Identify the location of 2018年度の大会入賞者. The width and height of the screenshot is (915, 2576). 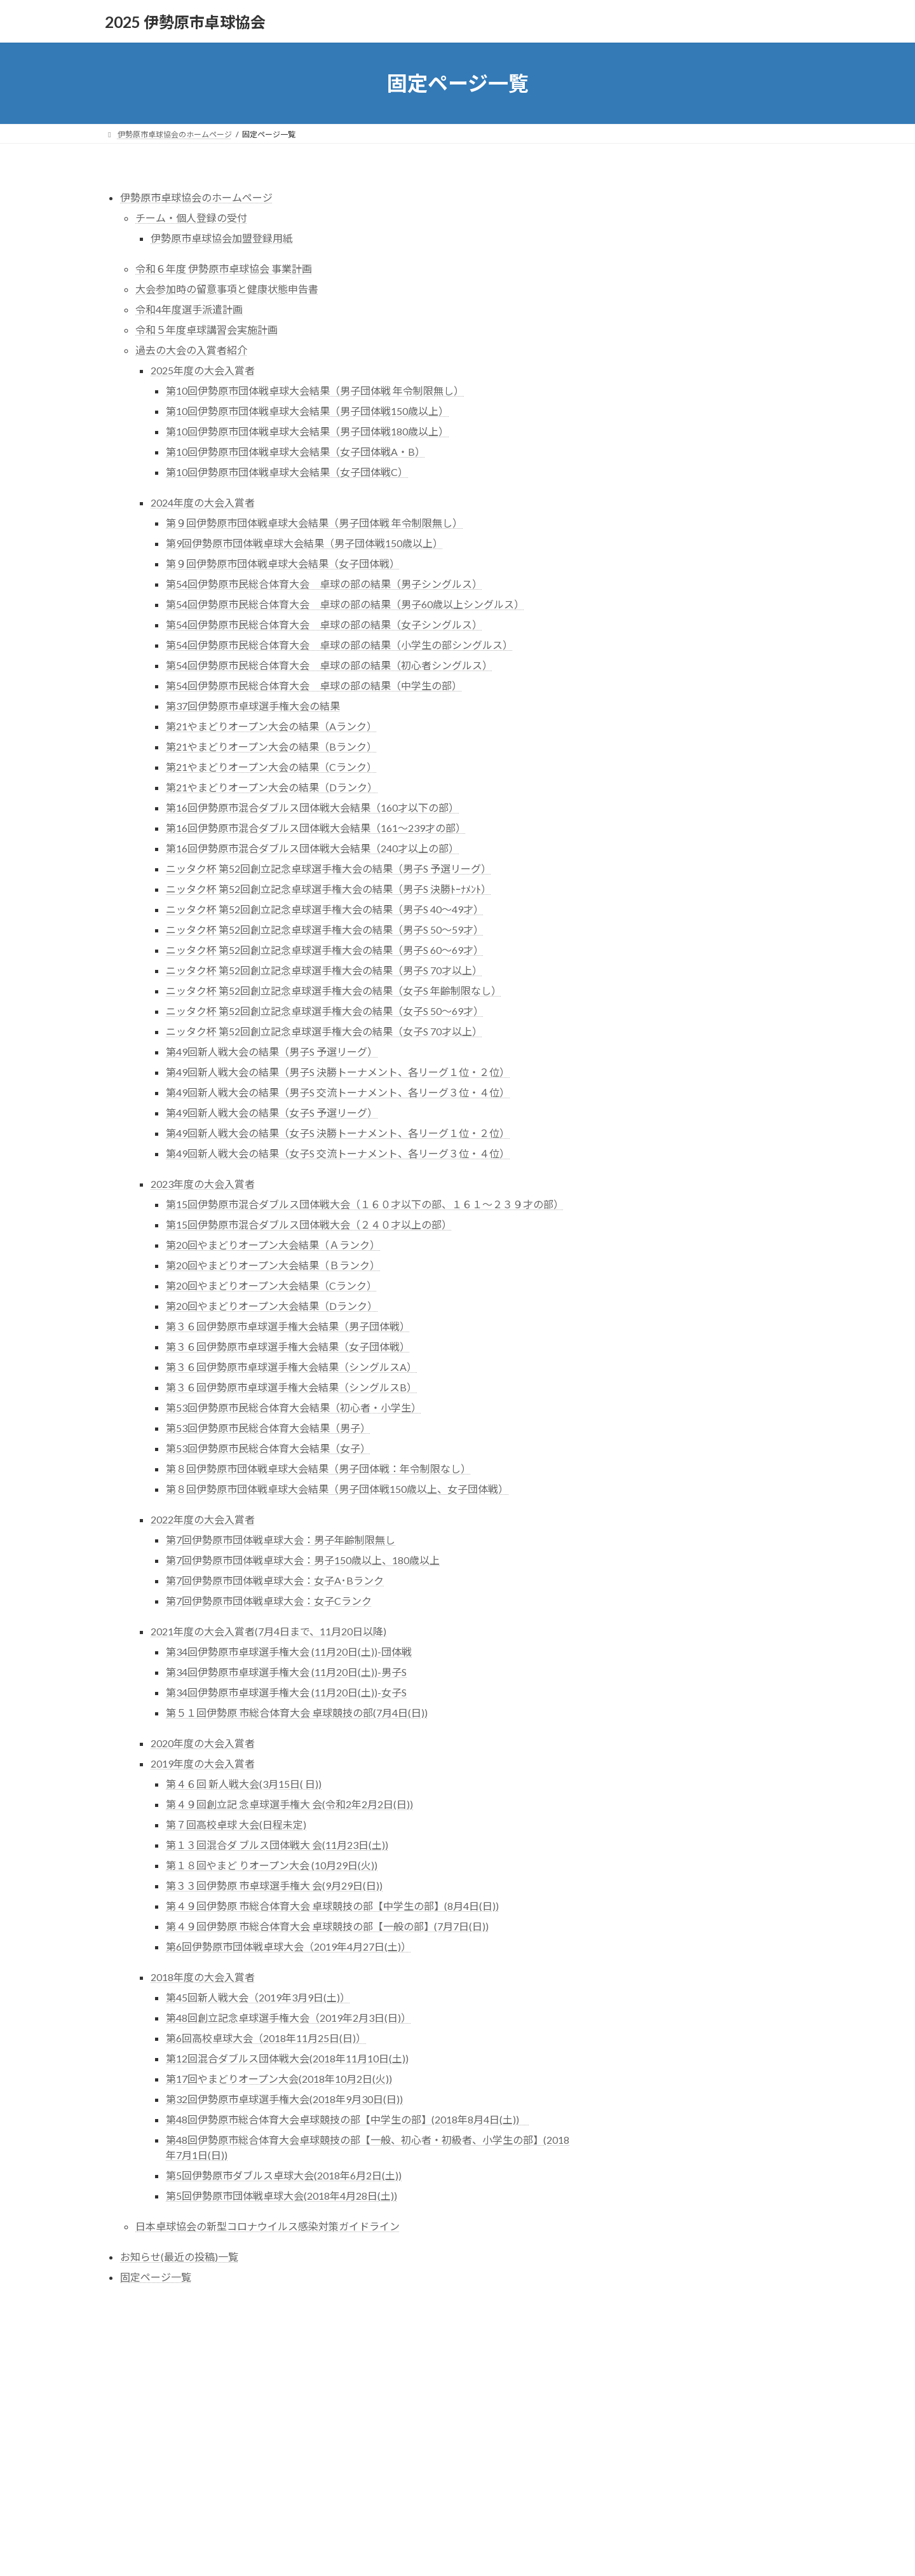
(203, 1977).